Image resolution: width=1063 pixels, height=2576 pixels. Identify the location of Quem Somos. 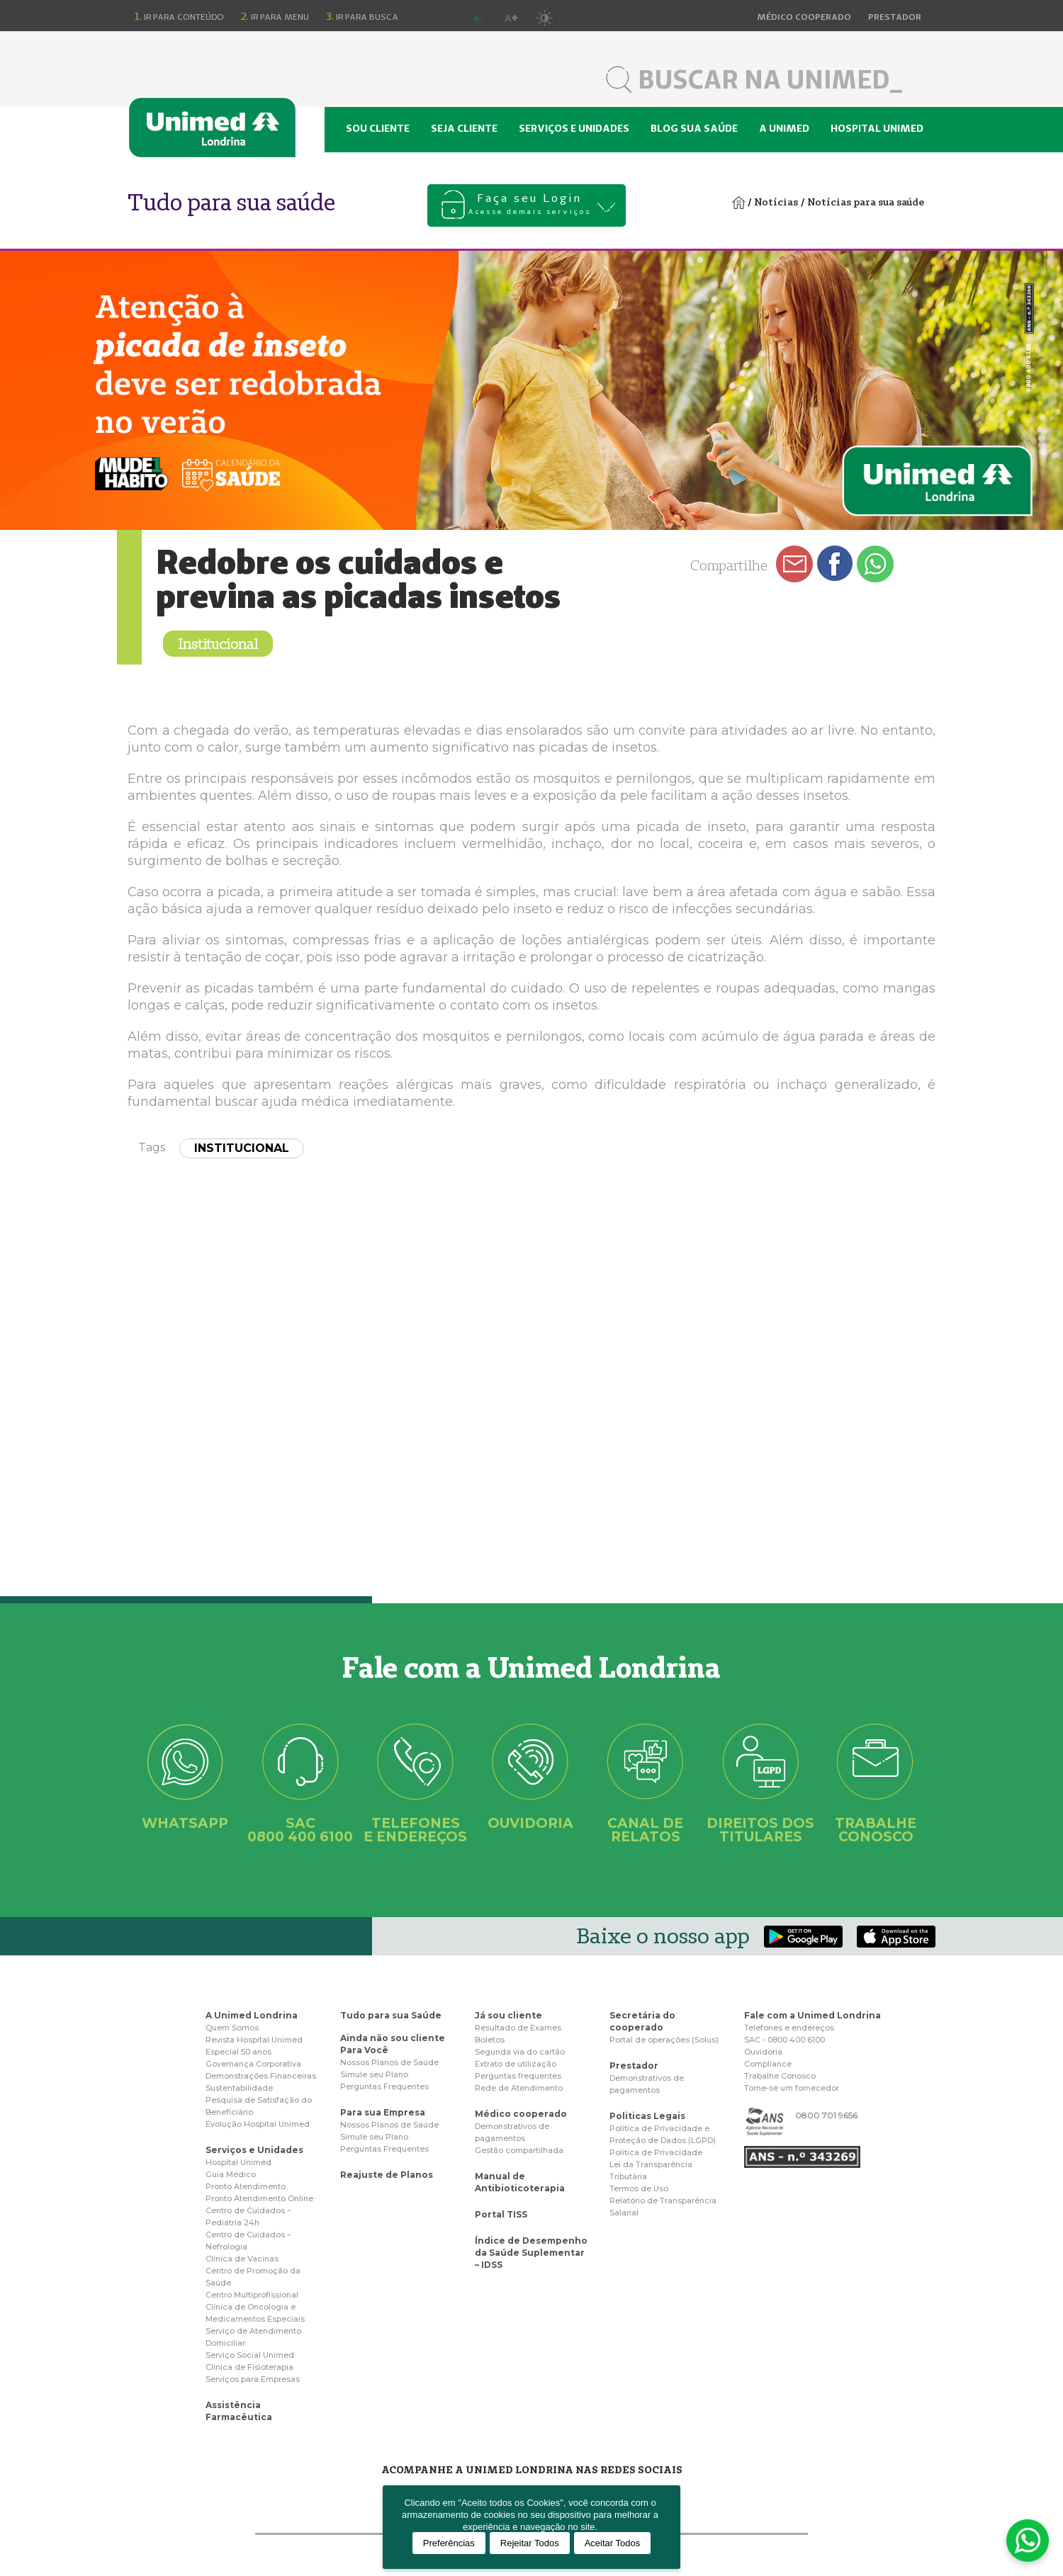
(232, 2028).